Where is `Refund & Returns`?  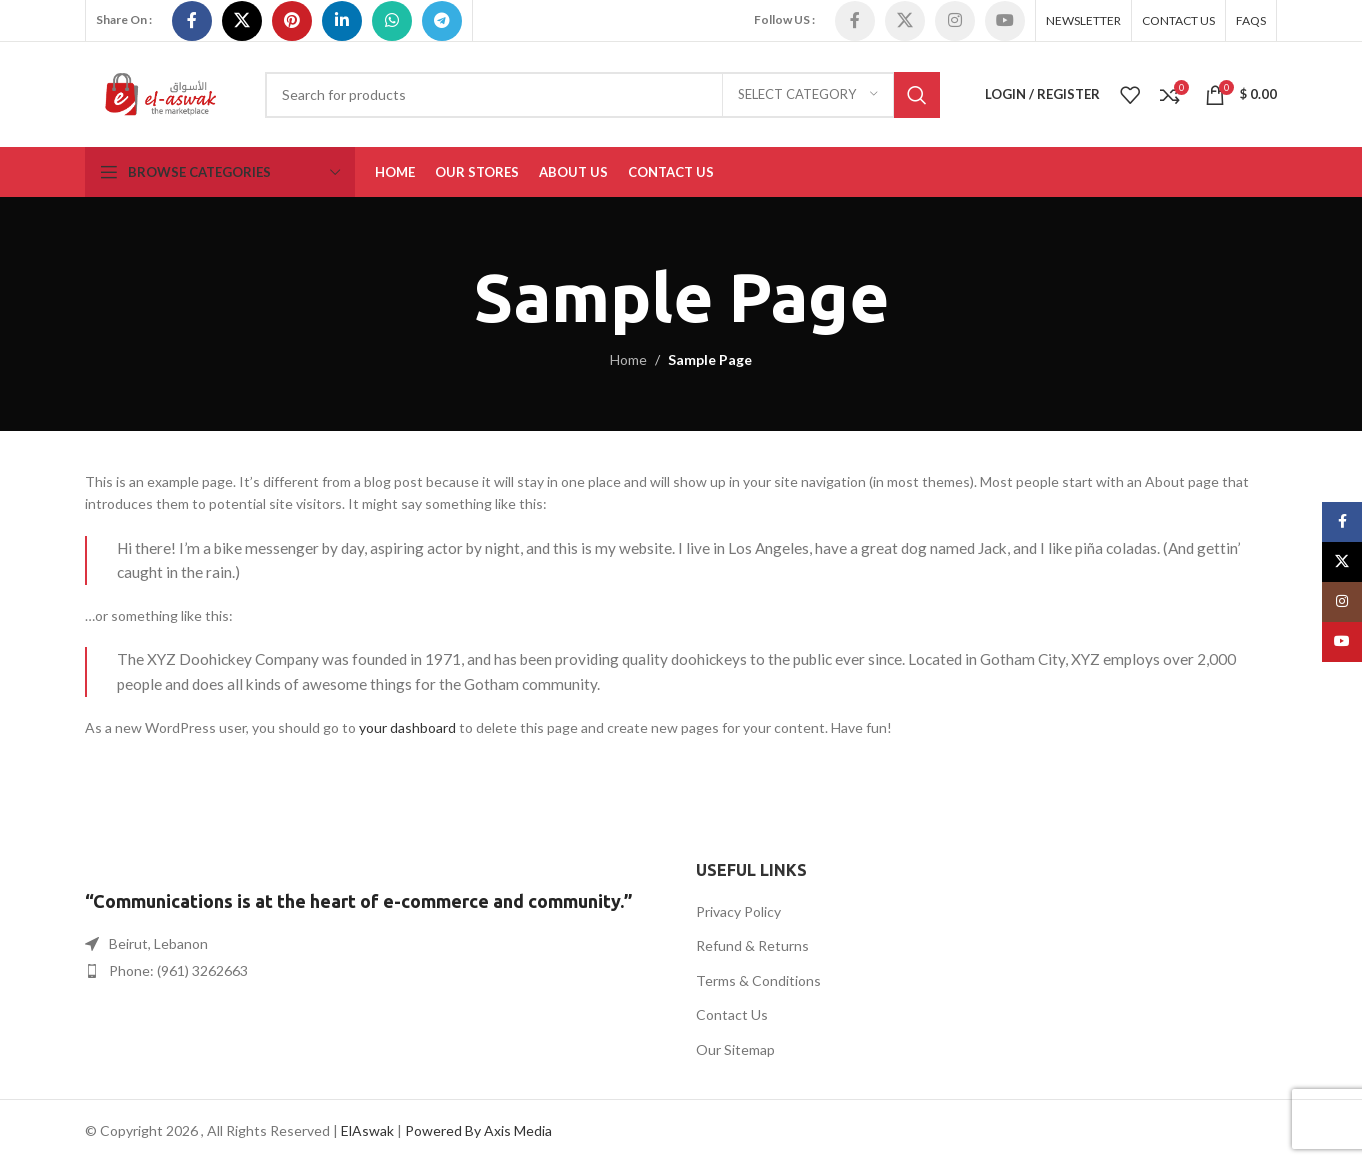
Refund & Returns is located at coordinates (752, 945).